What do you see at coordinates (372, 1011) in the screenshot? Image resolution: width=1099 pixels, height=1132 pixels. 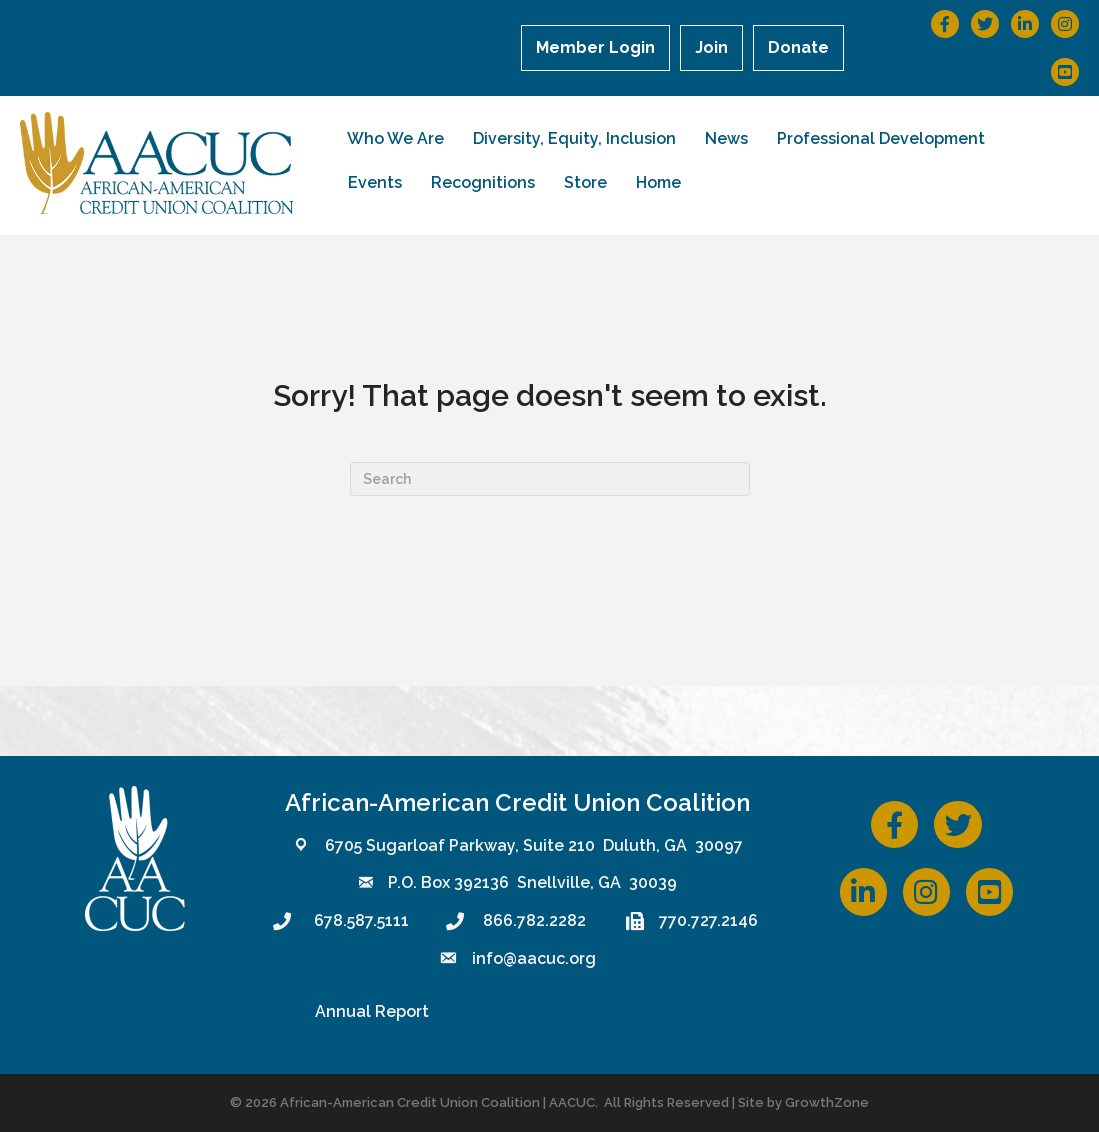 I see `Annual Report` at bounding box center [372, 1011].